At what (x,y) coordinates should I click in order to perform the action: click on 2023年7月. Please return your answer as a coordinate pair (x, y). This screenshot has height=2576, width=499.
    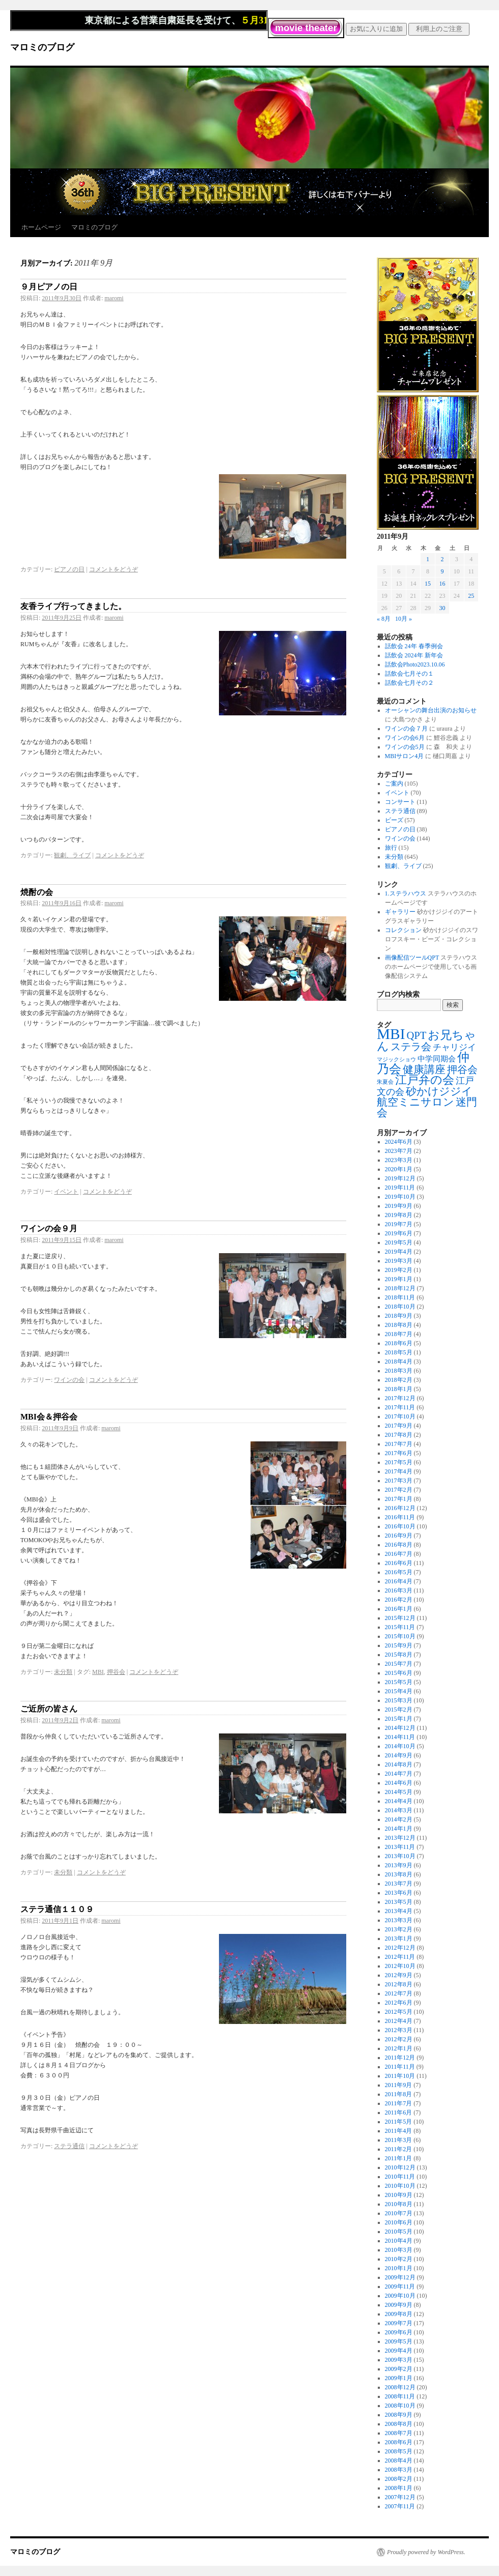
    Looking at the image, I should click on (398, 1150).